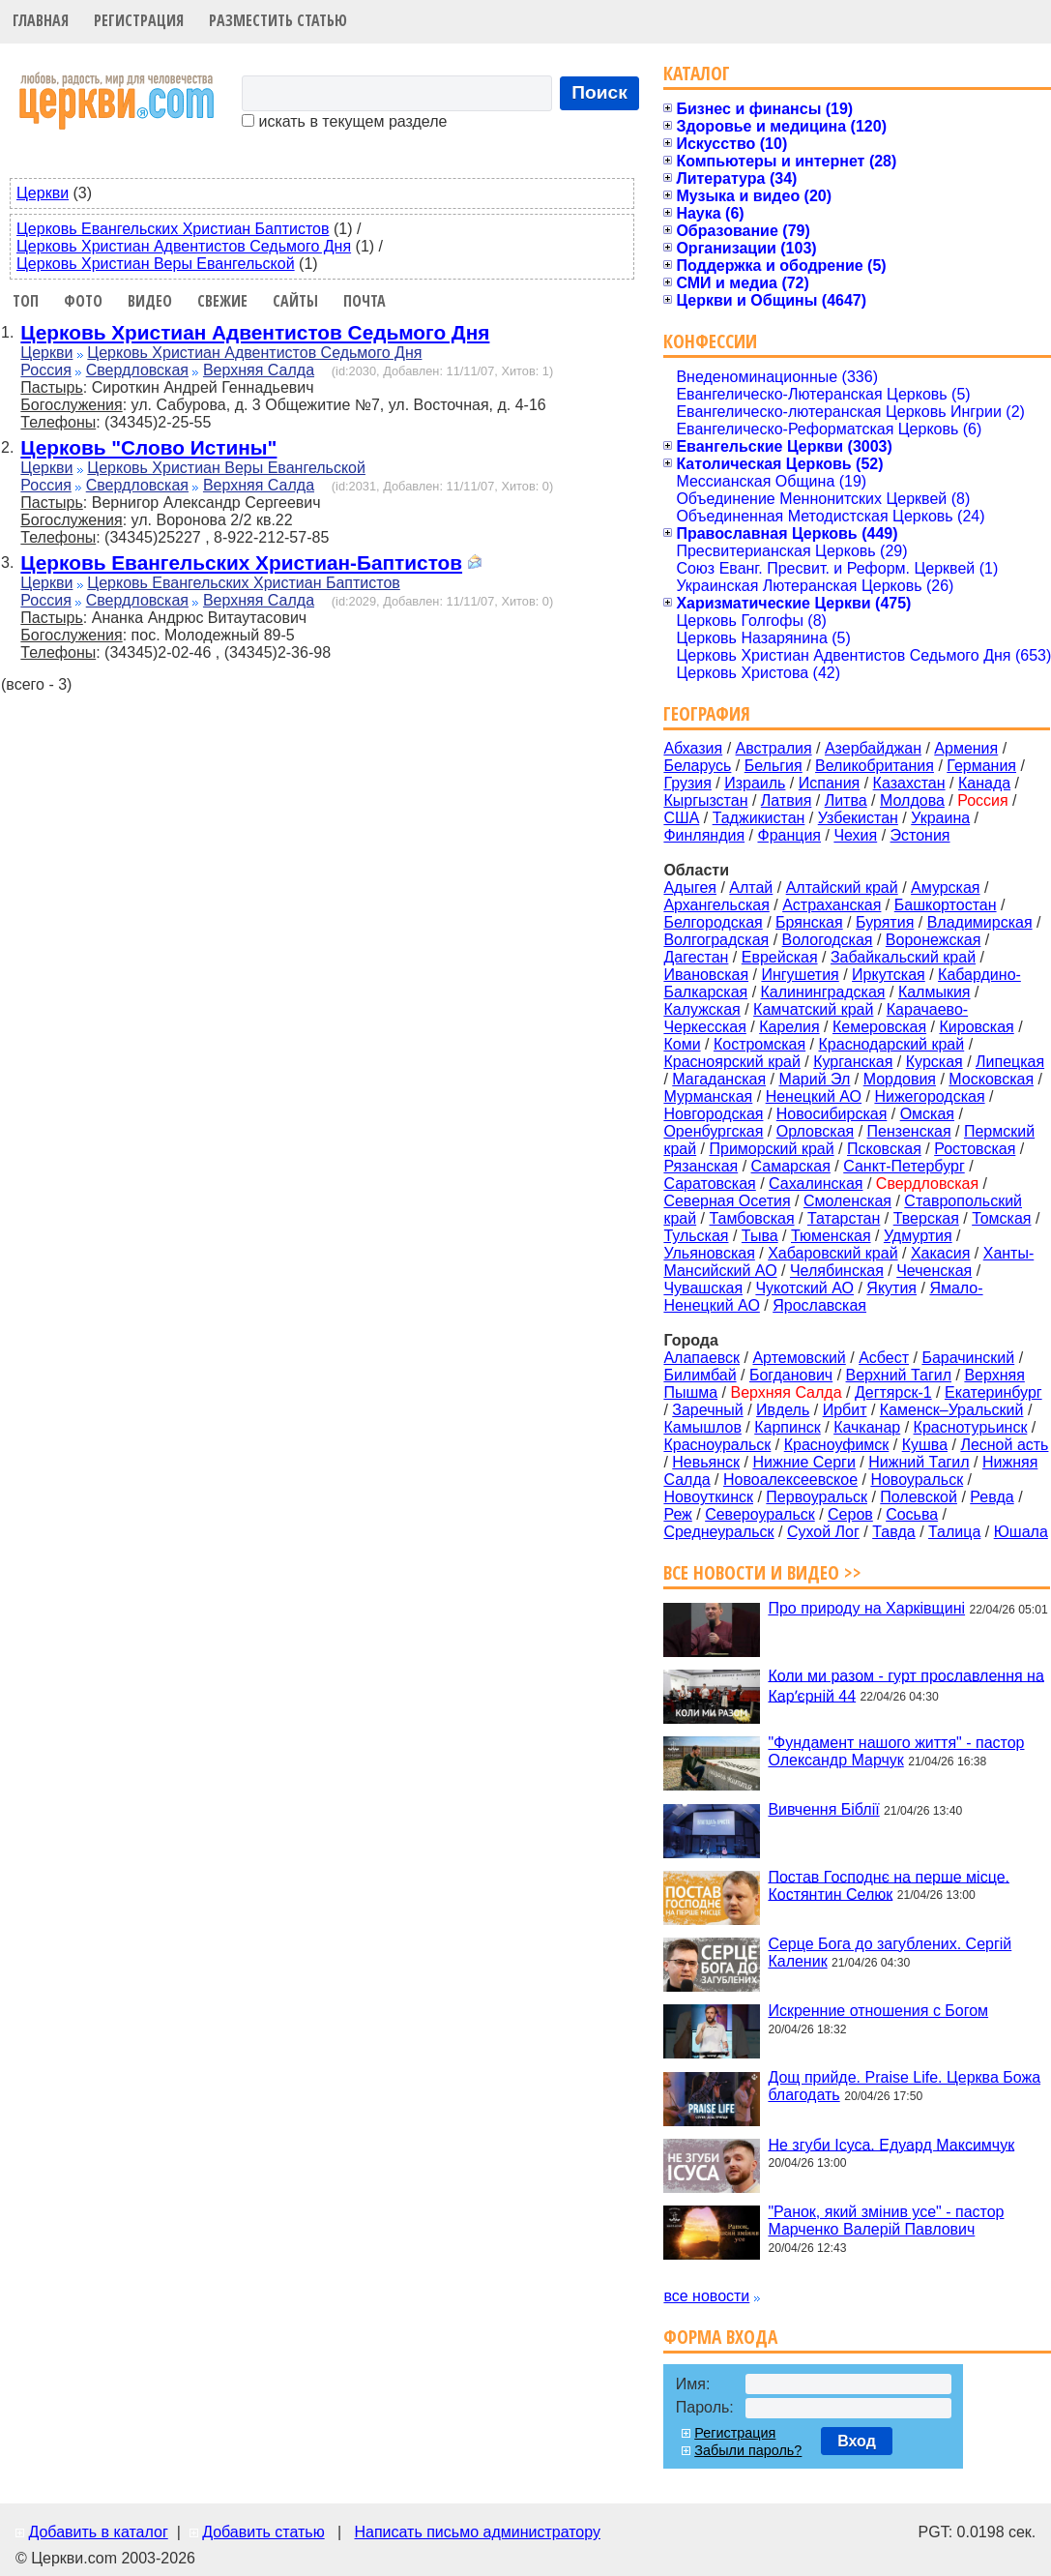  What do you see at coordinates (42, 193) in the screenshot?
I see `Церкви` at bounding box center [42, 193].